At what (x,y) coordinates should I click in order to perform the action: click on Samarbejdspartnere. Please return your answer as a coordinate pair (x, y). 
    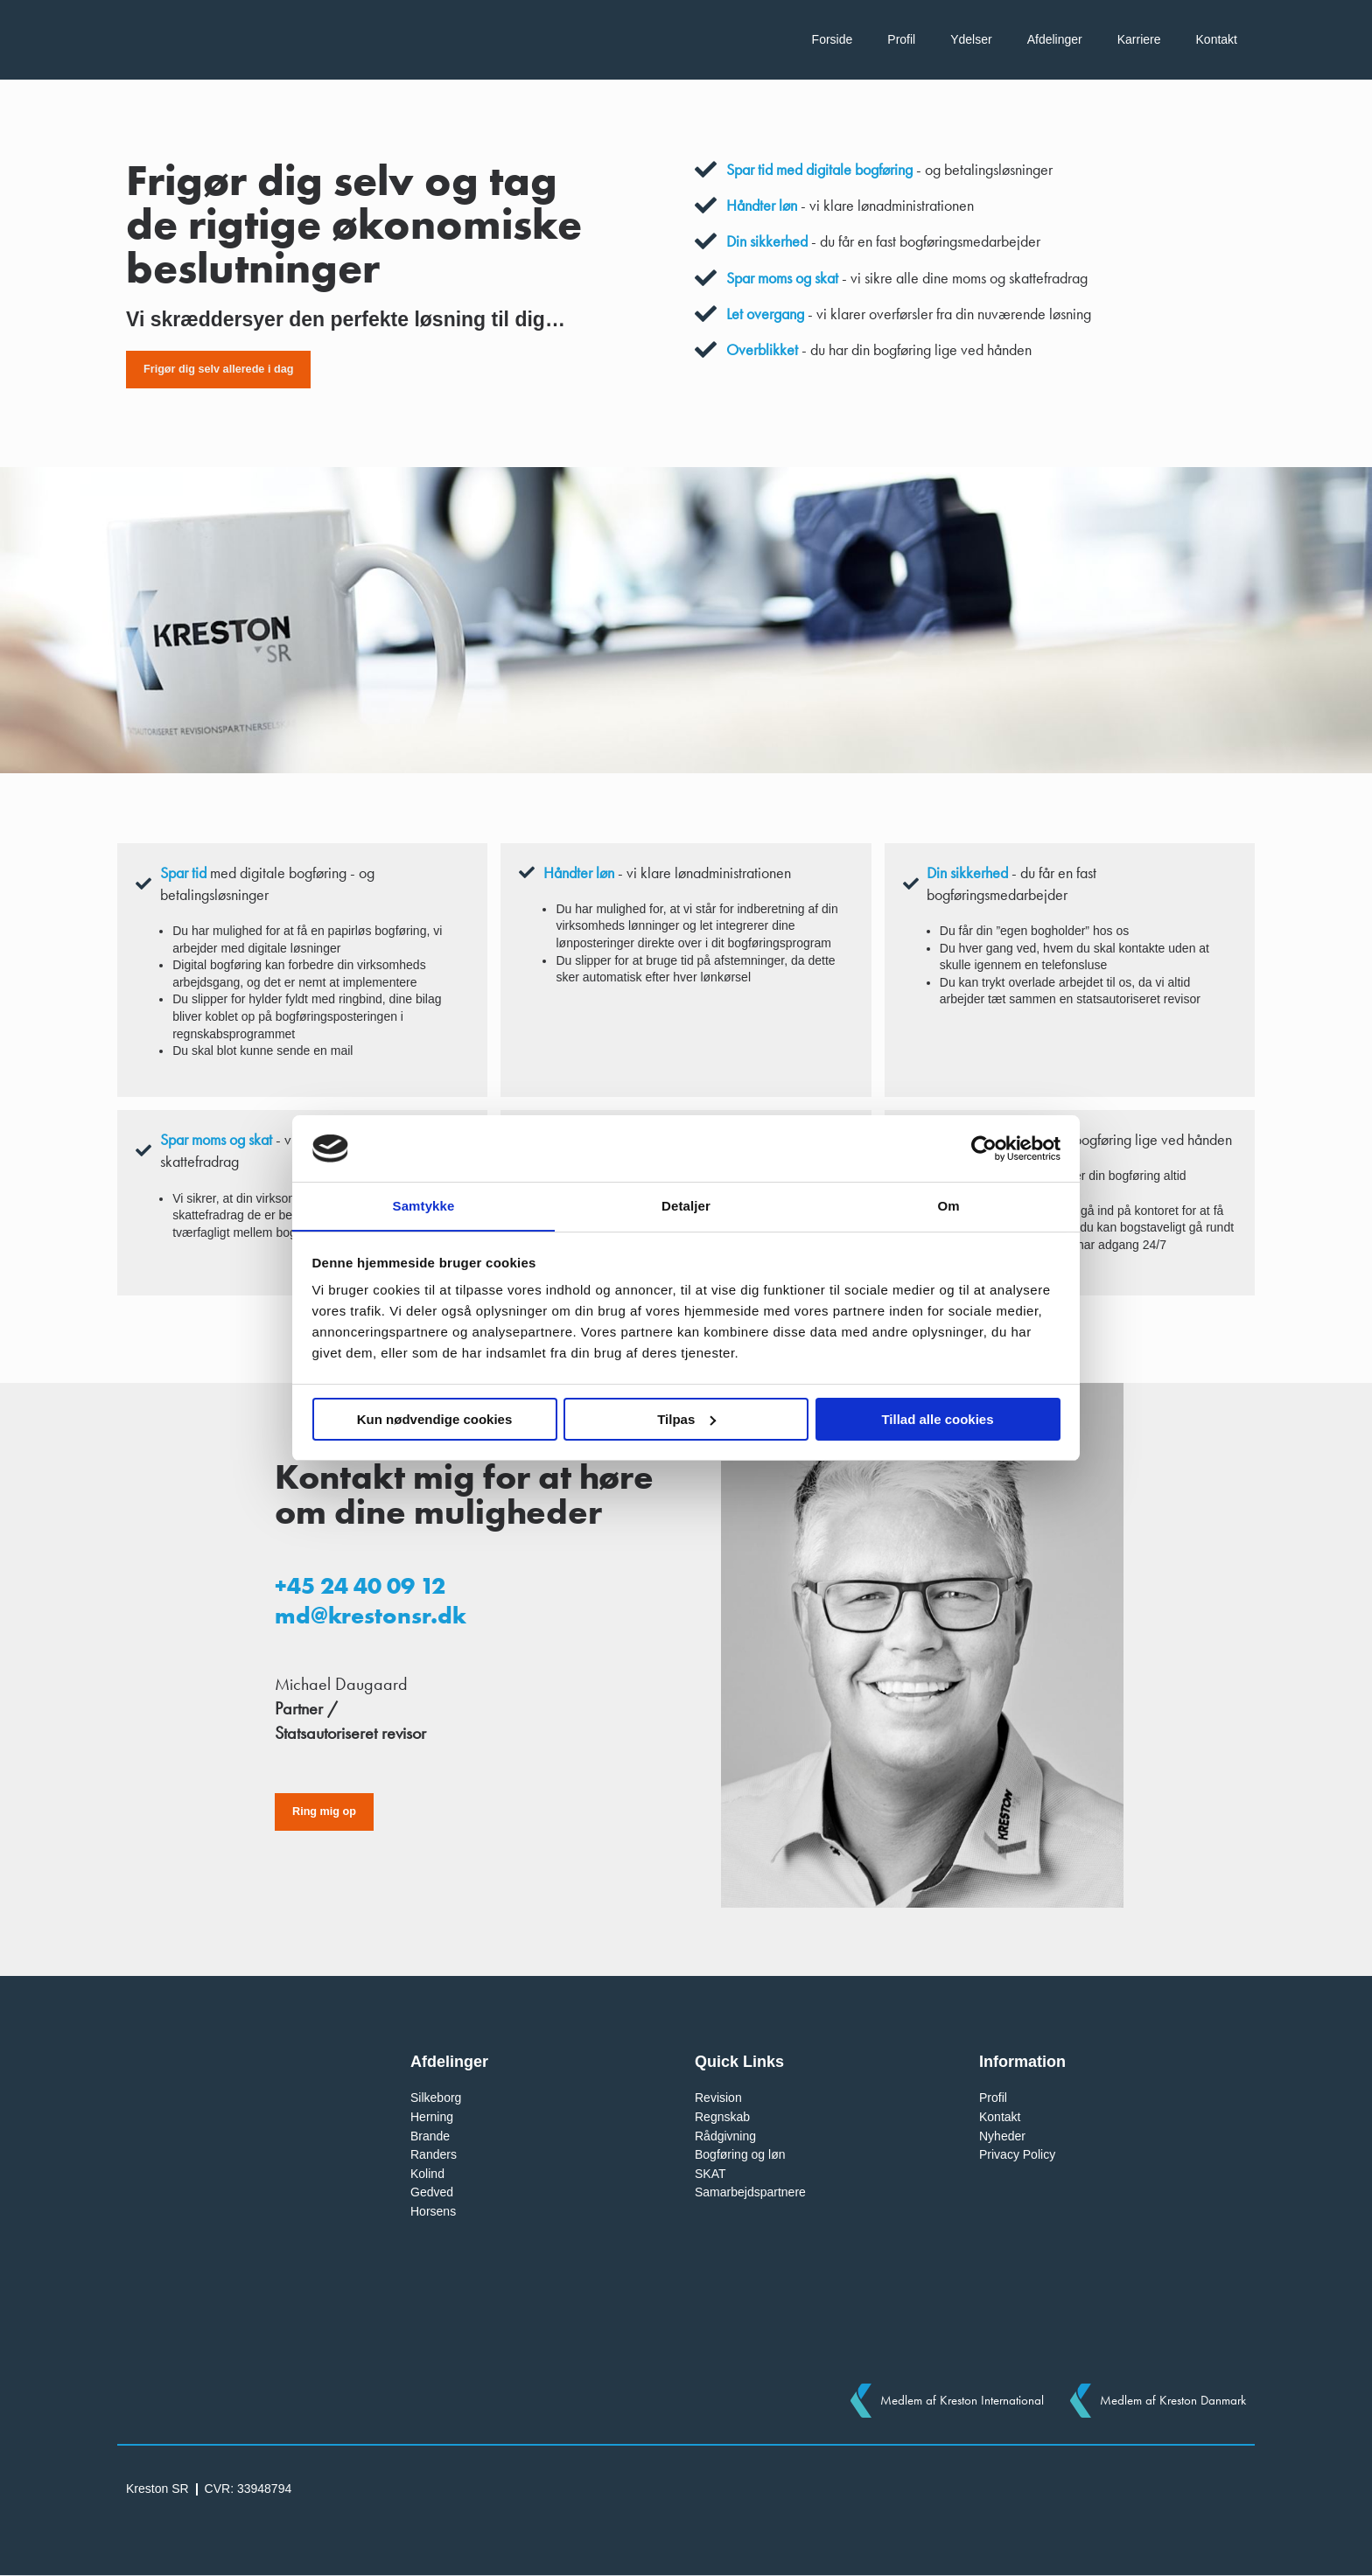
    Looking at the image, I should click on (750, 2193).